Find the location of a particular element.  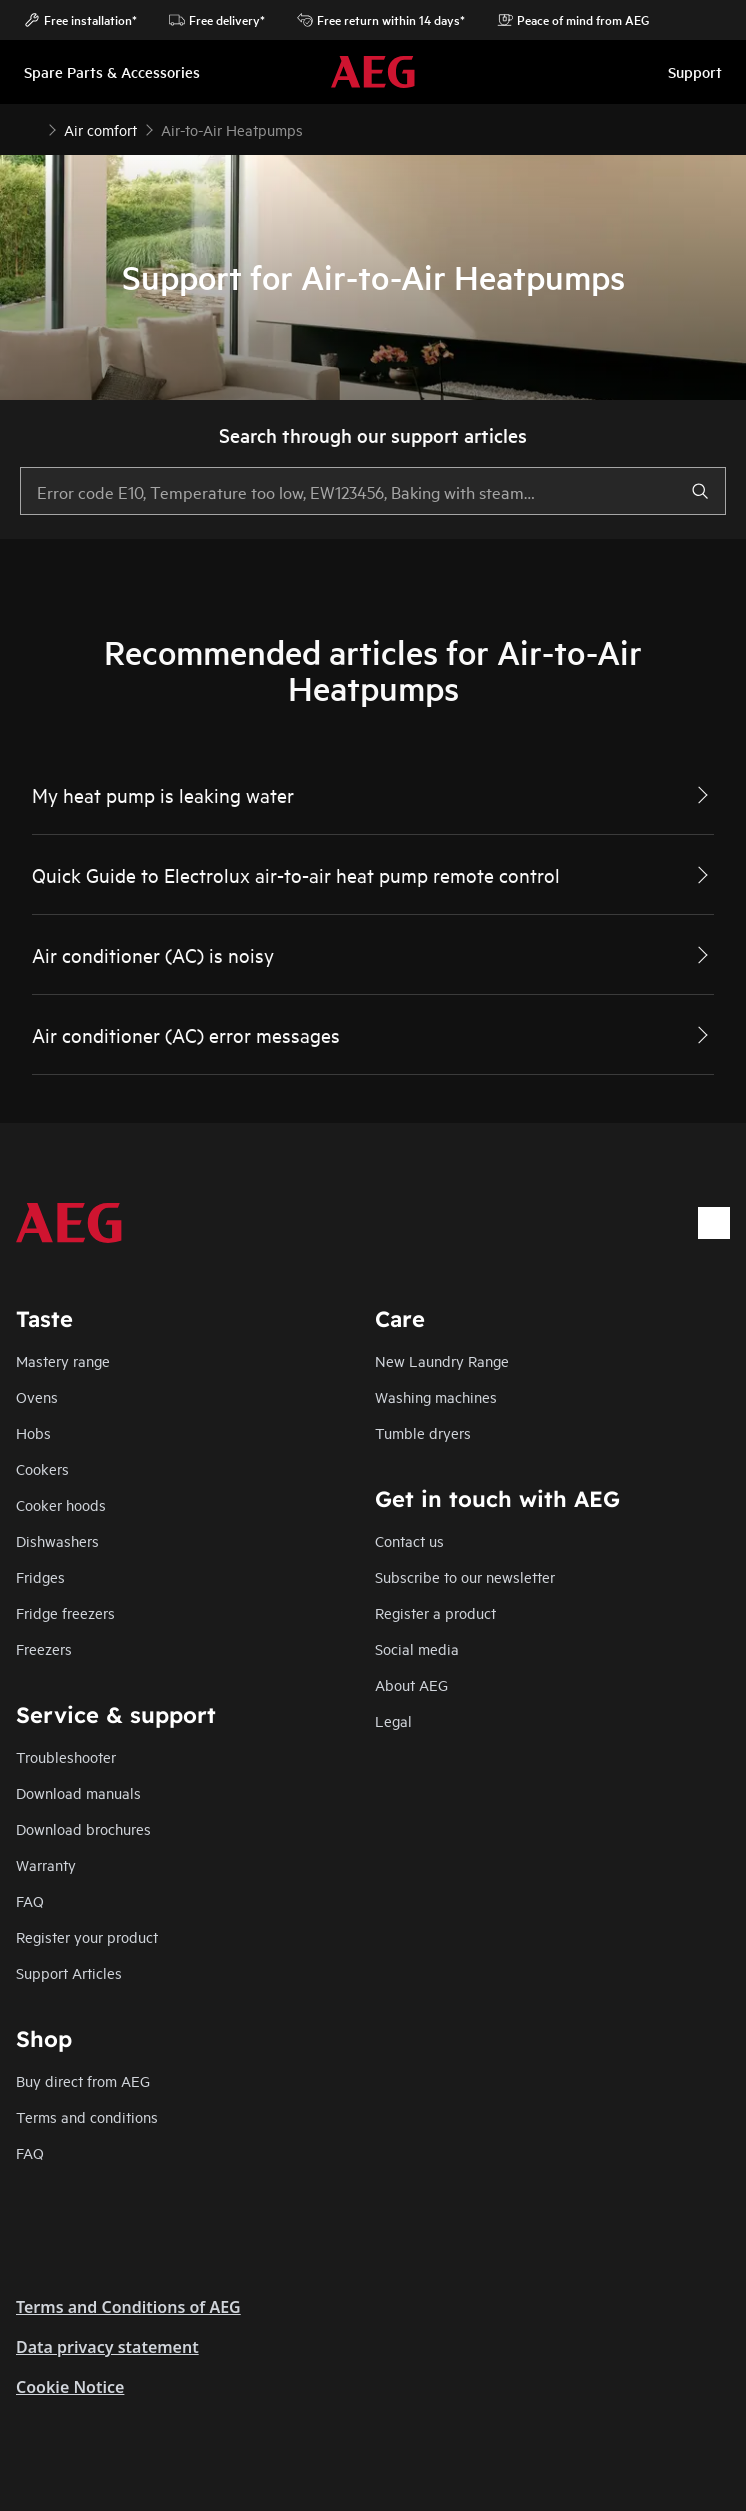

Register a product is located at coordinates (435, 1612).